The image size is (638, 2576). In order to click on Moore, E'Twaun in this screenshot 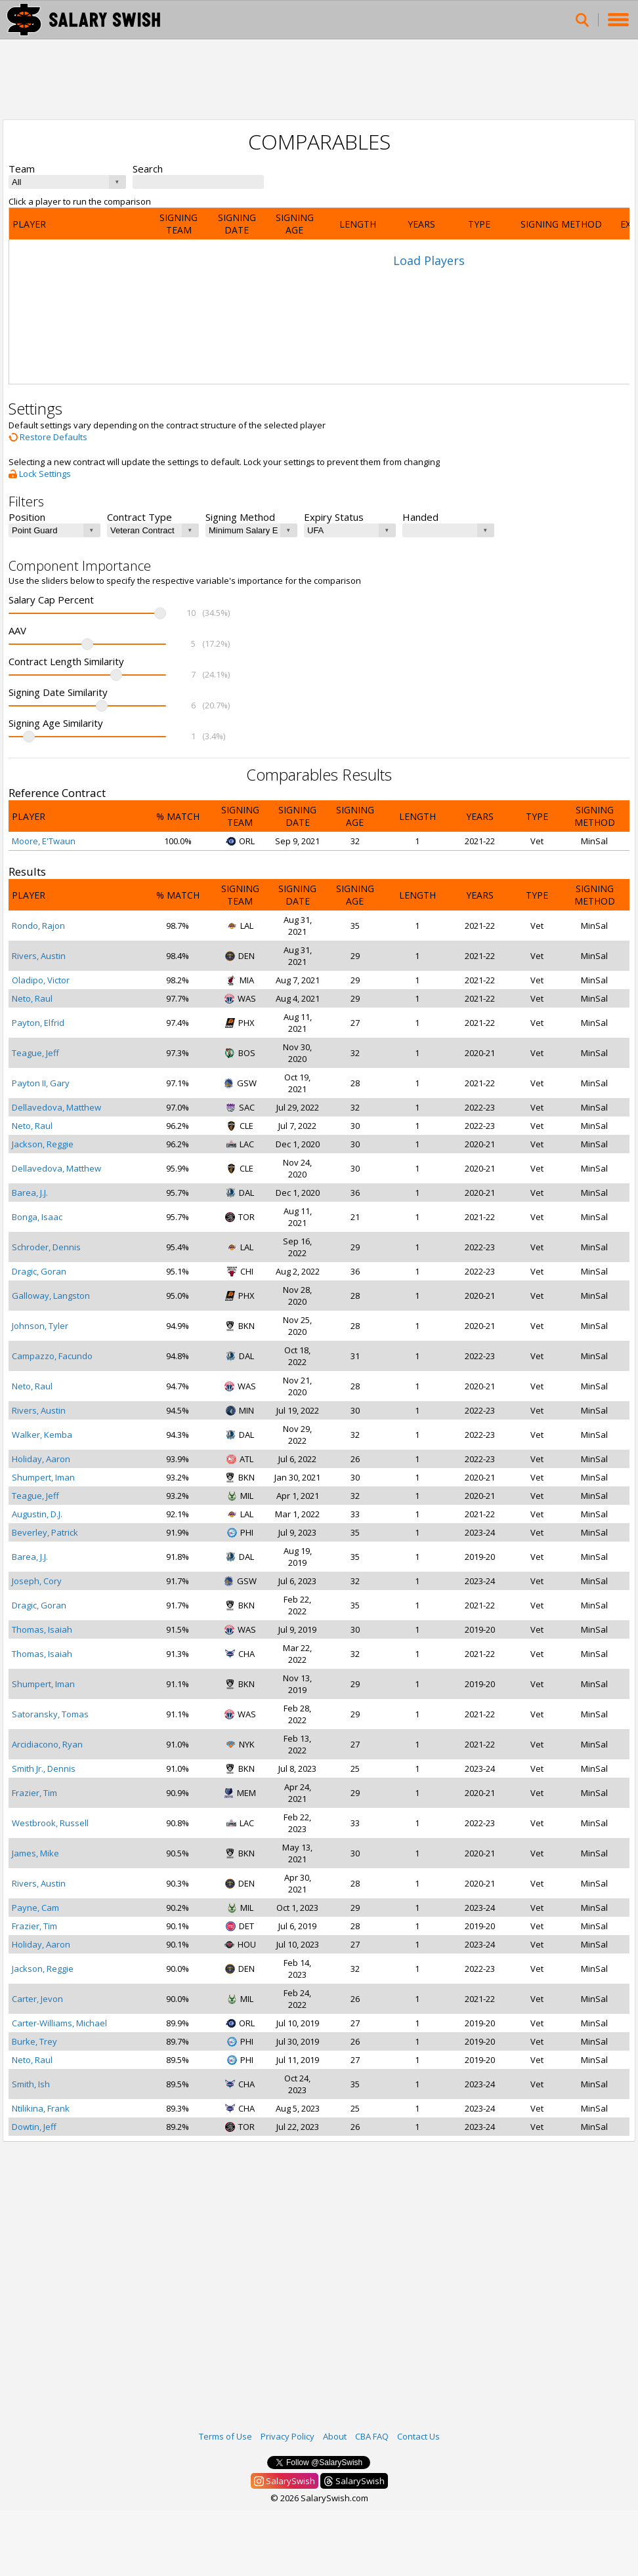, I will do `click(43, 841)`.